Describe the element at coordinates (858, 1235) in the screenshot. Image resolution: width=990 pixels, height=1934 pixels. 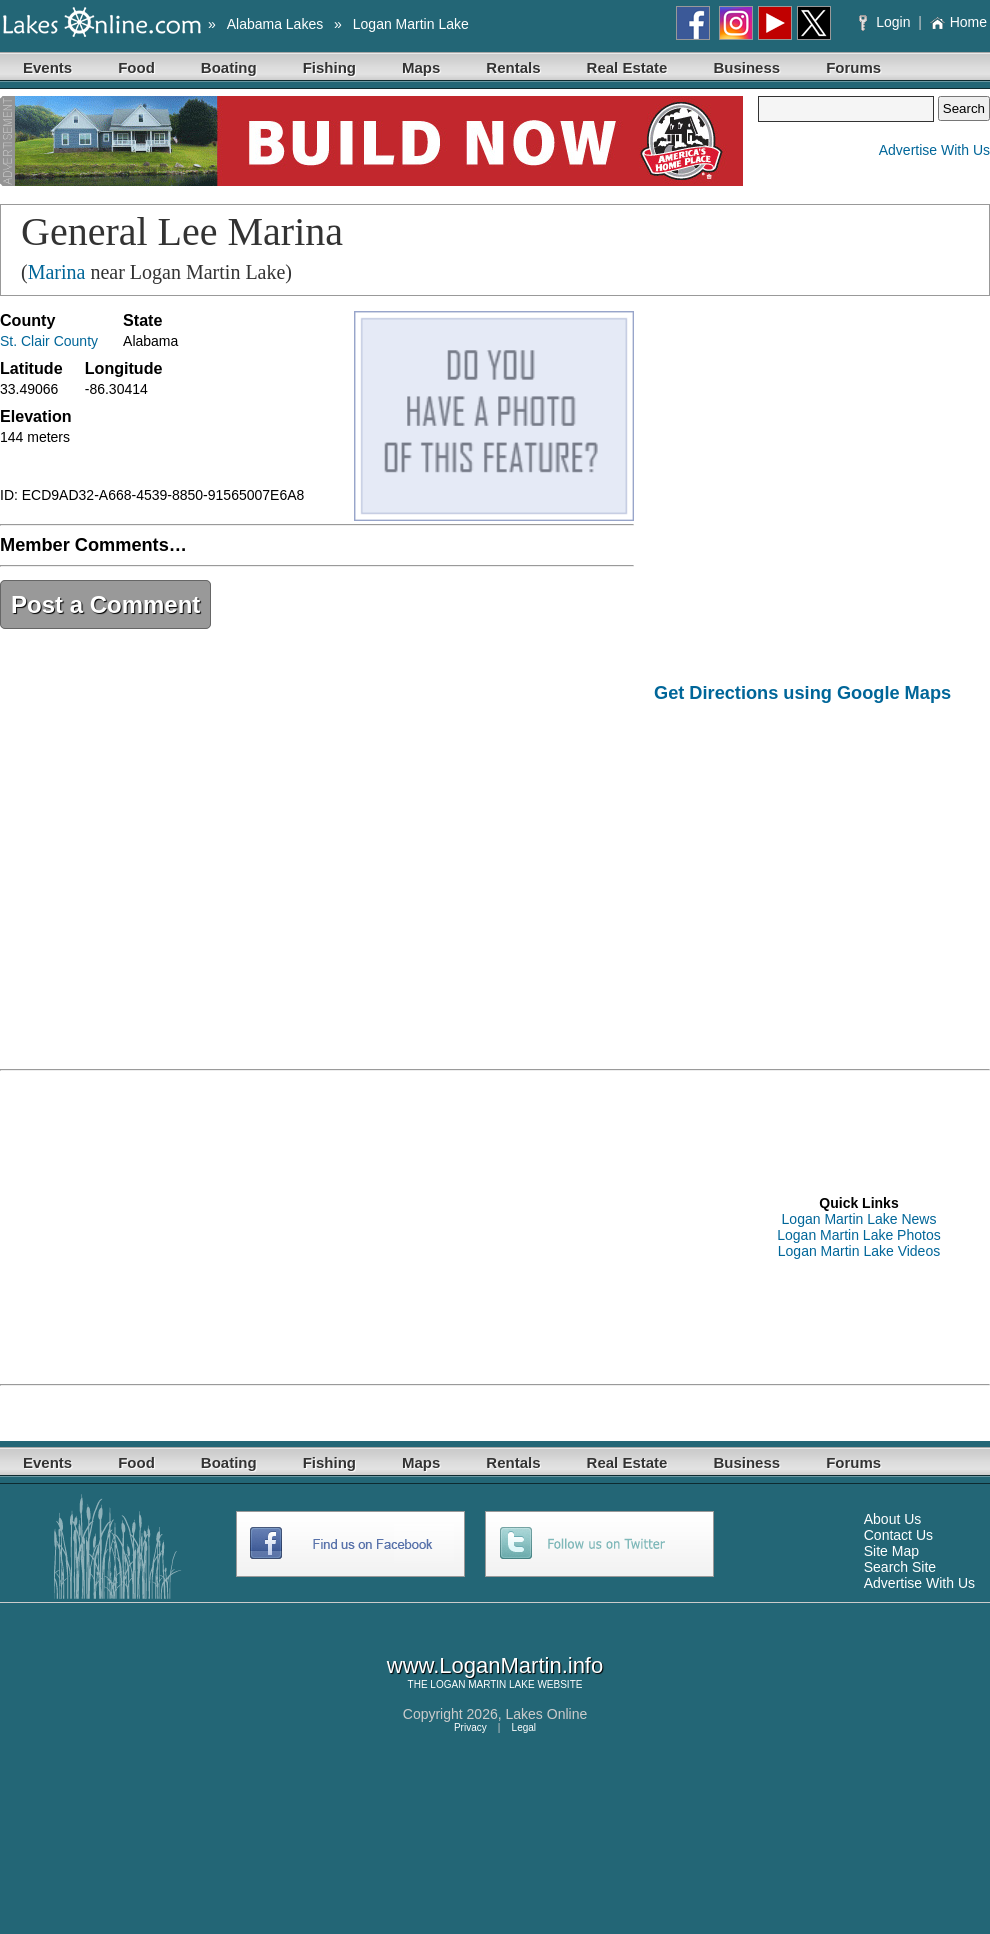
I see `Logan Martin Lake Photos` at that location.